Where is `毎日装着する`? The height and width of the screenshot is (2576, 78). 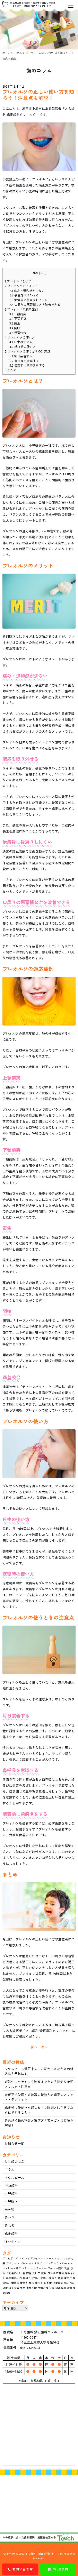
毎日装着する is located at coordinates (20, 356).